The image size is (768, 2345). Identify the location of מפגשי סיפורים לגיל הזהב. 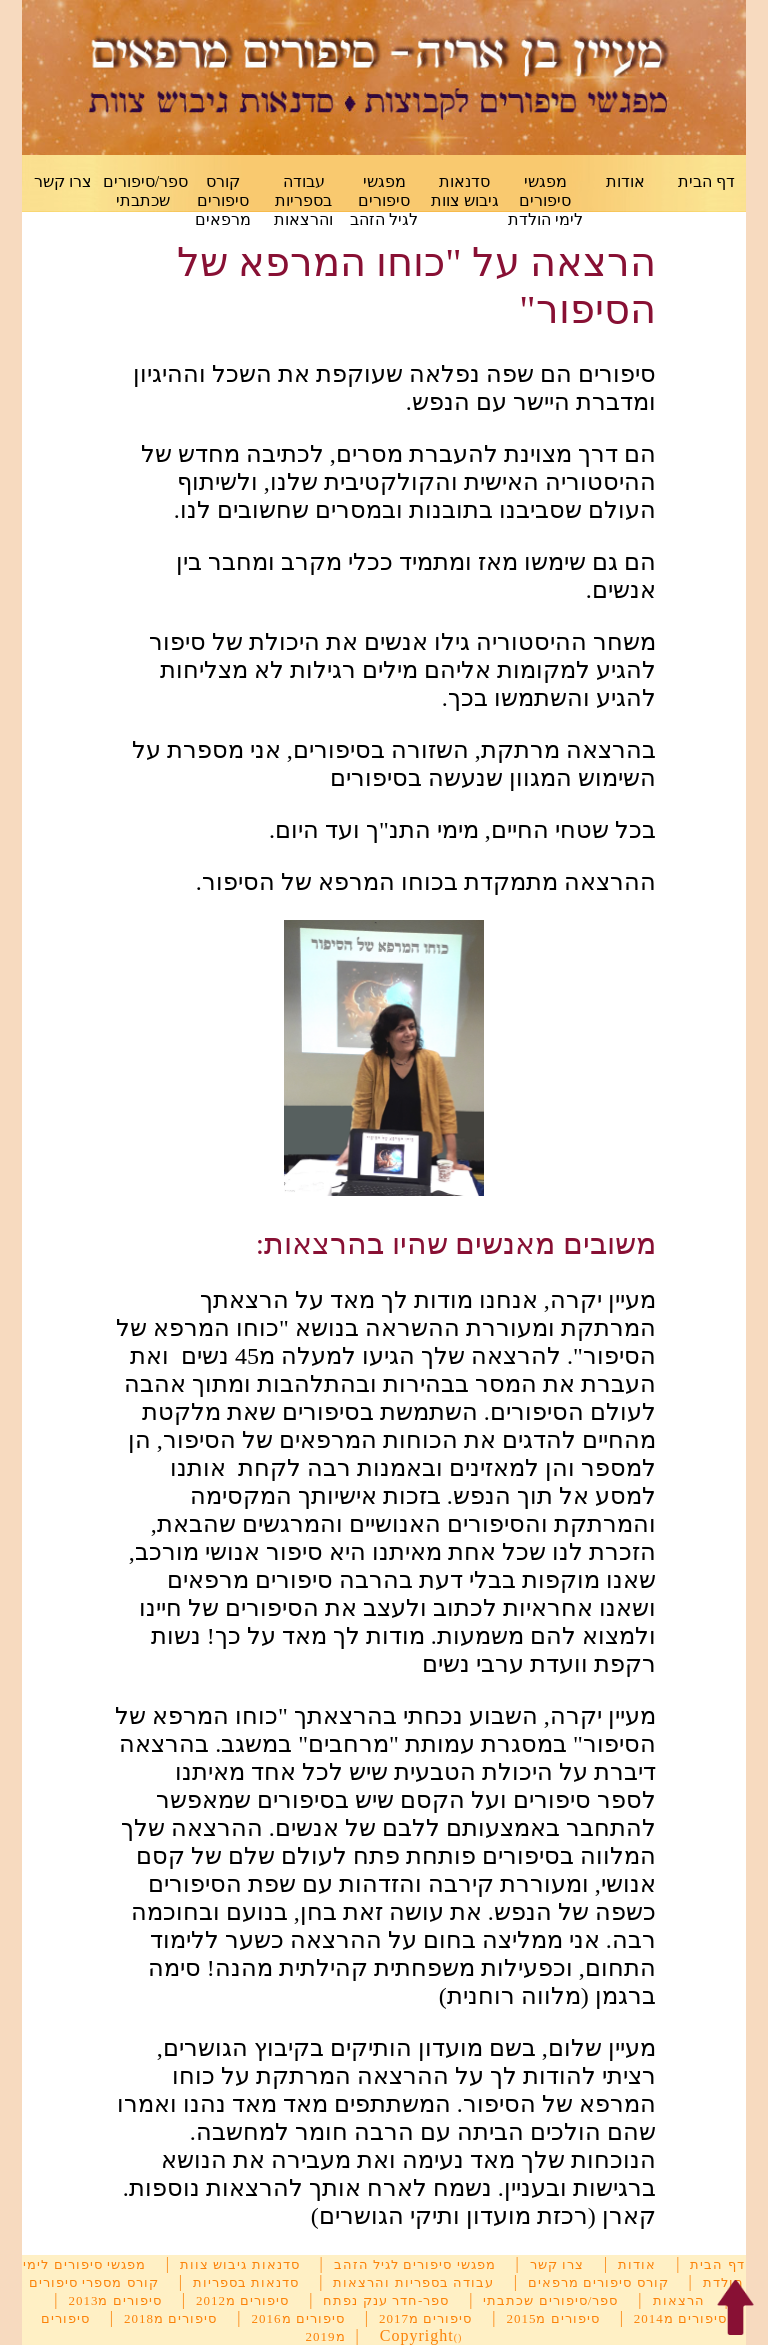
(384, 200).